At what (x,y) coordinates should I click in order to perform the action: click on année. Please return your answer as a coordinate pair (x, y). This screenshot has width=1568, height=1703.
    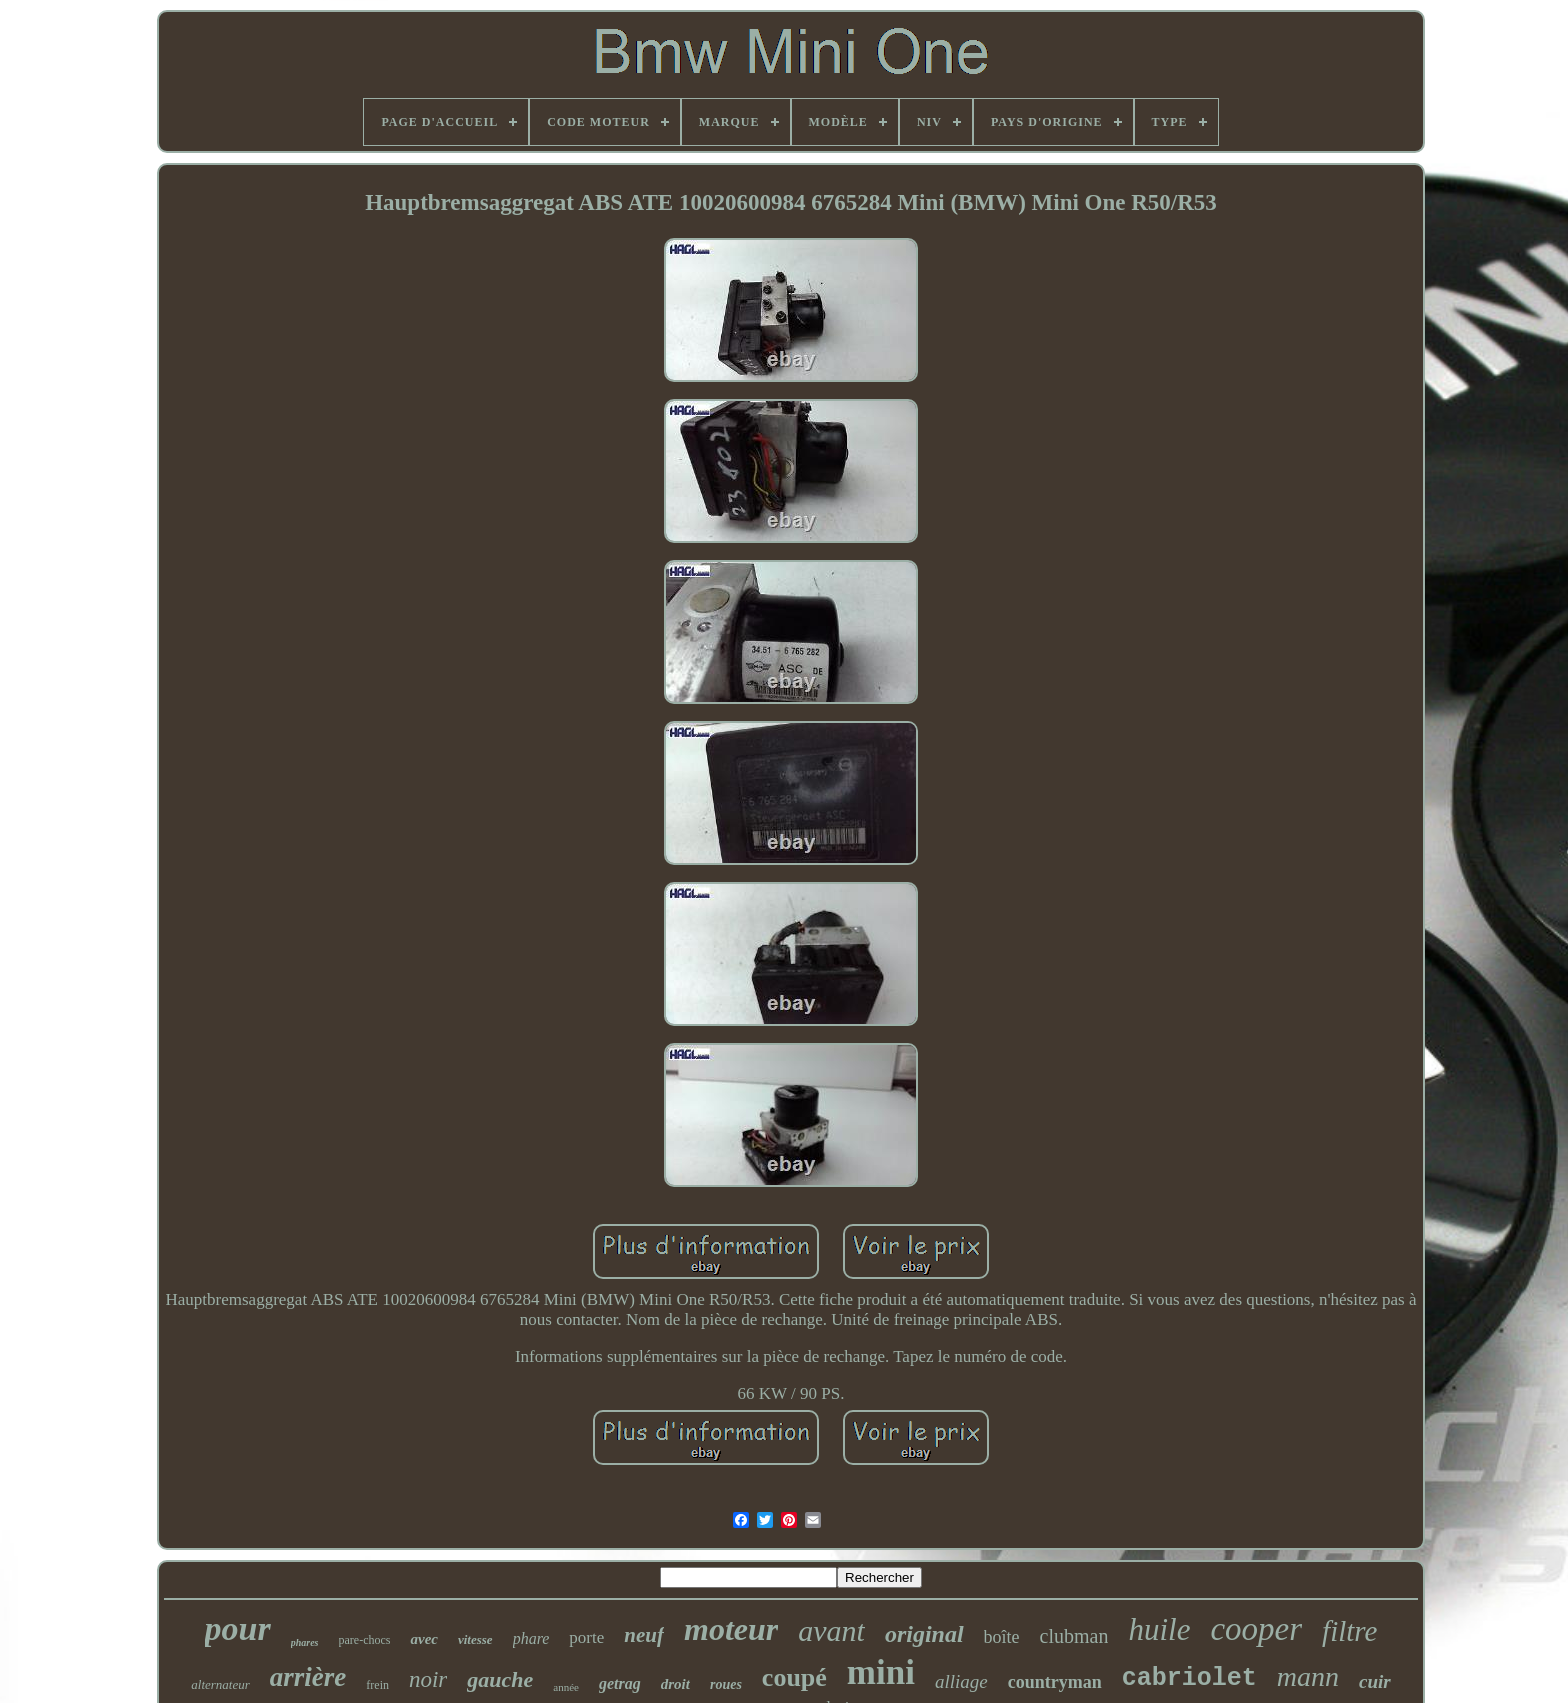
    Looking at the image, I should click on (566, 1687).